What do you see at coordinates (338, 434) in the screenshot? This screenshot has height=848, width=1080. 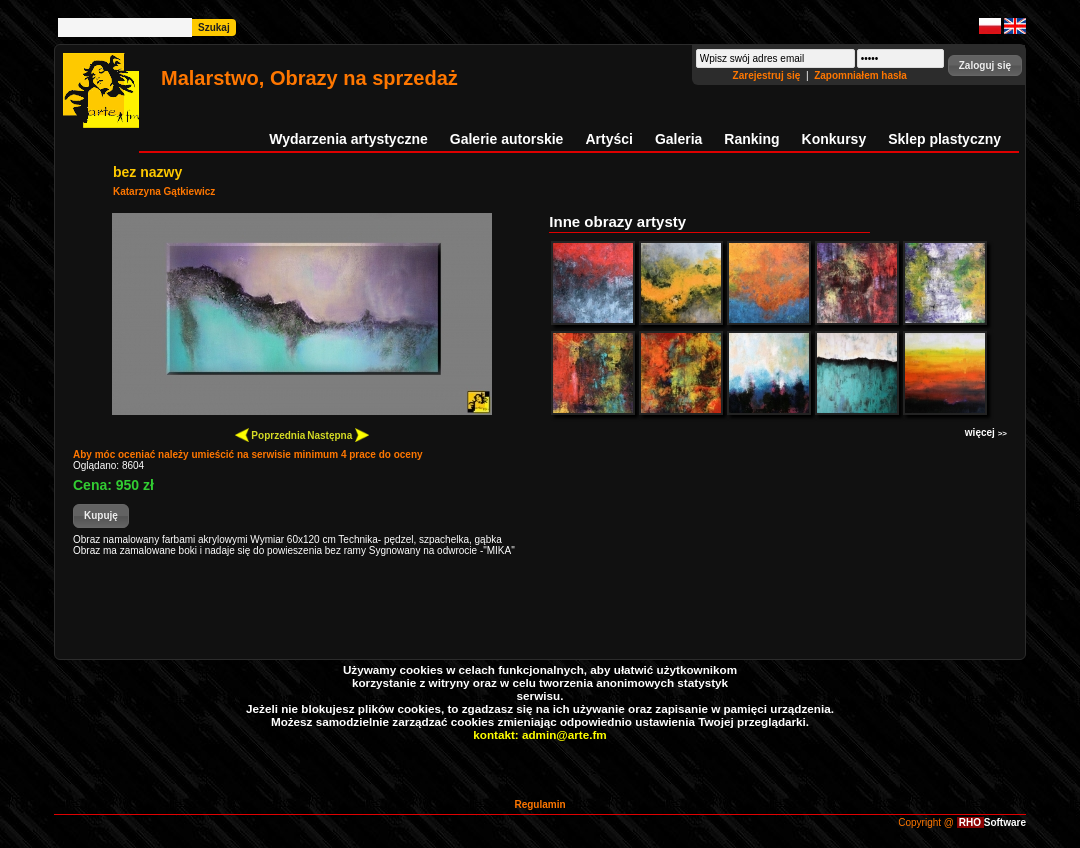 I see `Następna` at bounding box center [338, 434].